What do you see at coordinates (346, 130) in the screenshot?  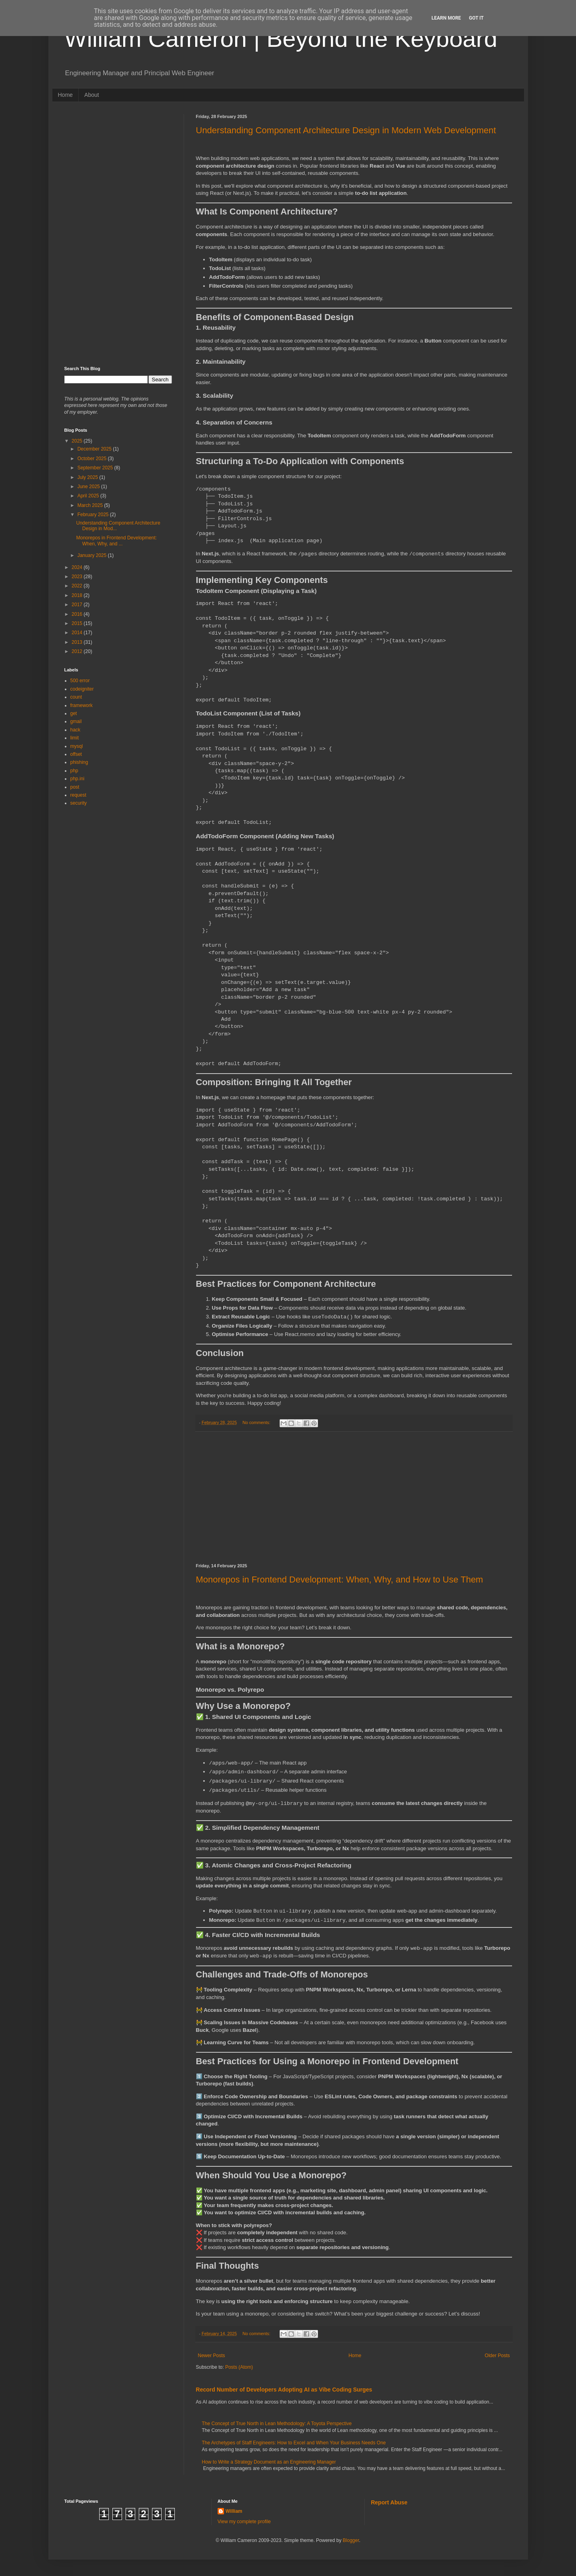 I see `Understanding Component Architecture Design in Modern Web Development` at bounding box center [346, 130].